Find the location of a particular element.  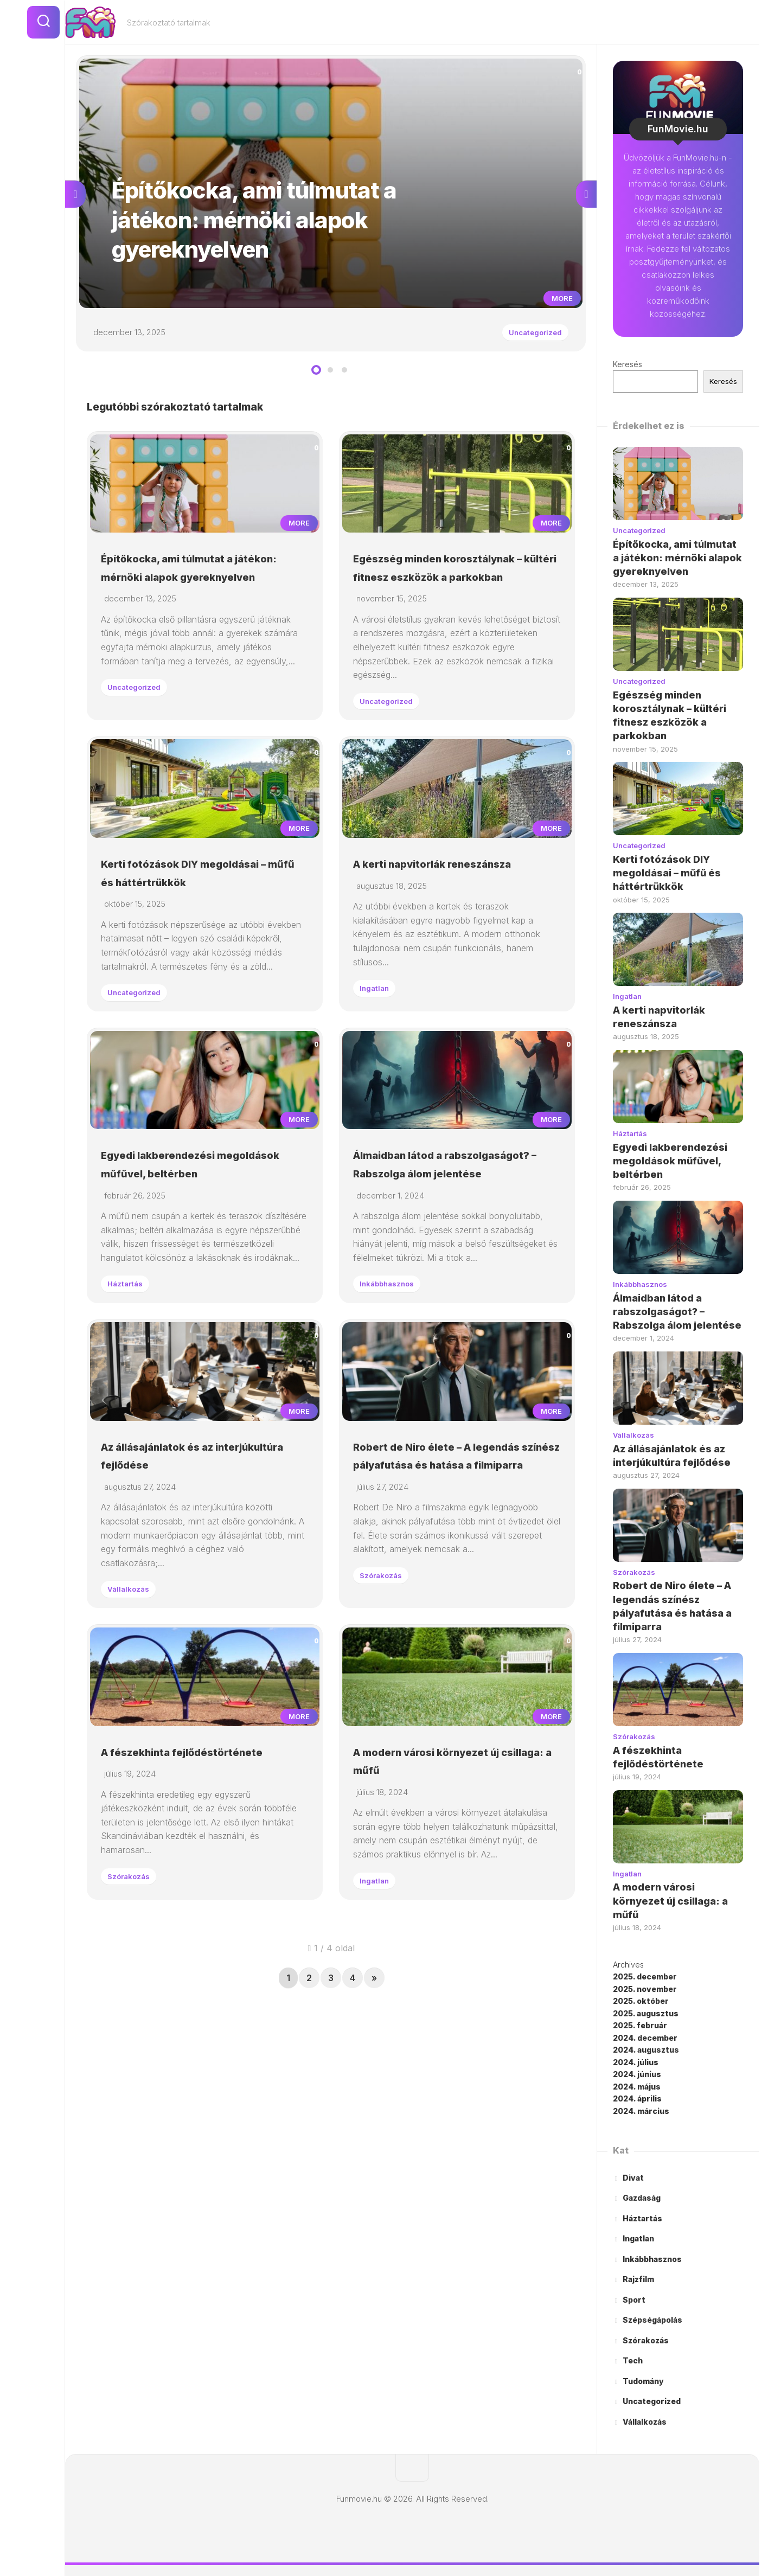

Egészség minden korosztálynak – kültéri fitnesz eszközök a parkokban is located at coordinates (453, 609).